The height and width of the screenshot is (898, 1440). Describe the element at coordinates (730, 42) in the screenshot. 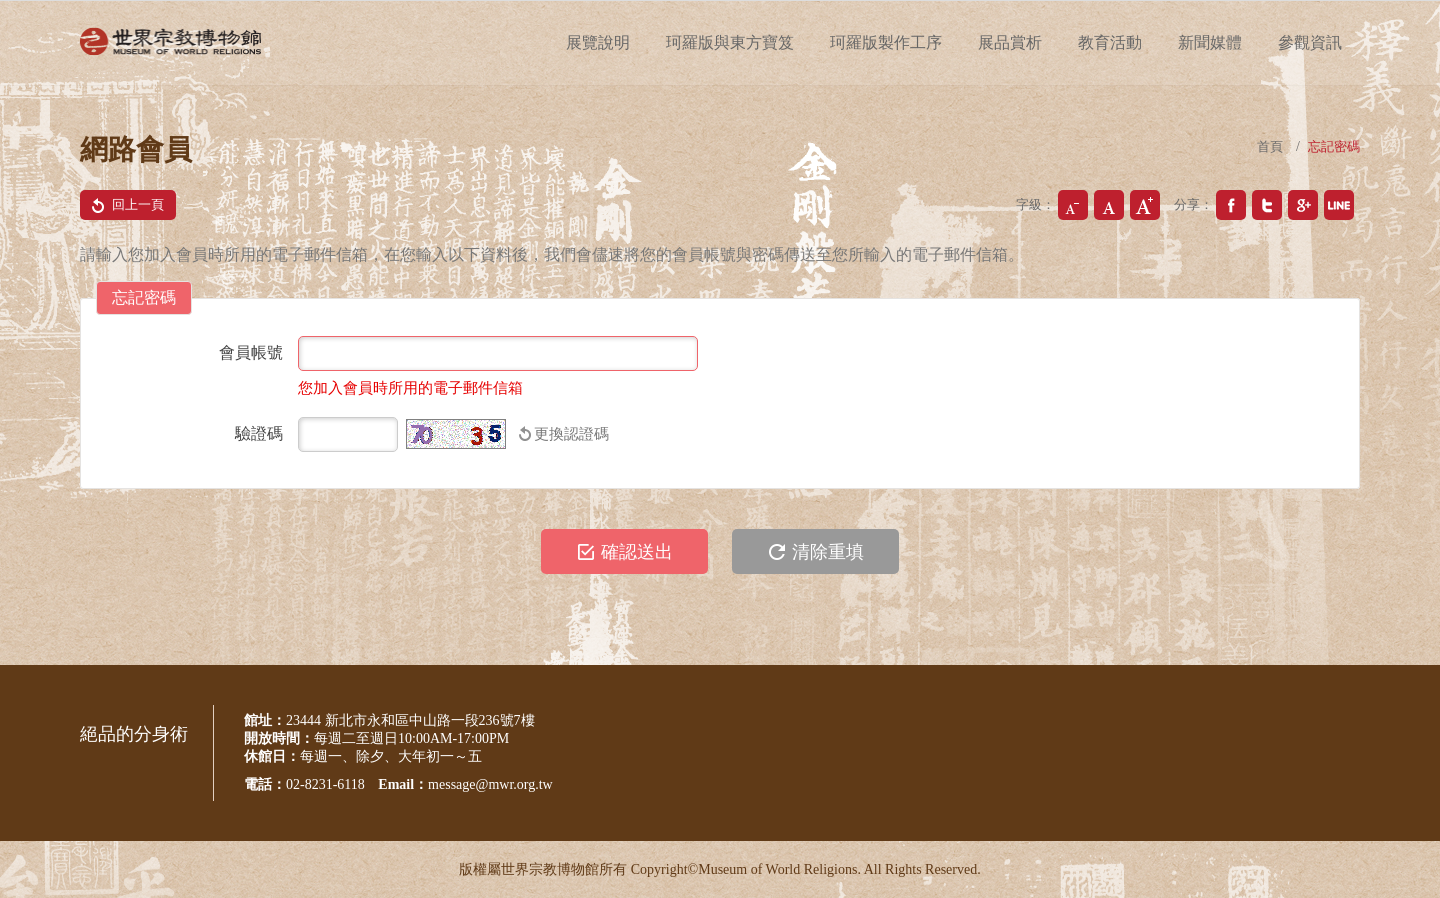

I see `珂羅版與東方寶笈` at that location.